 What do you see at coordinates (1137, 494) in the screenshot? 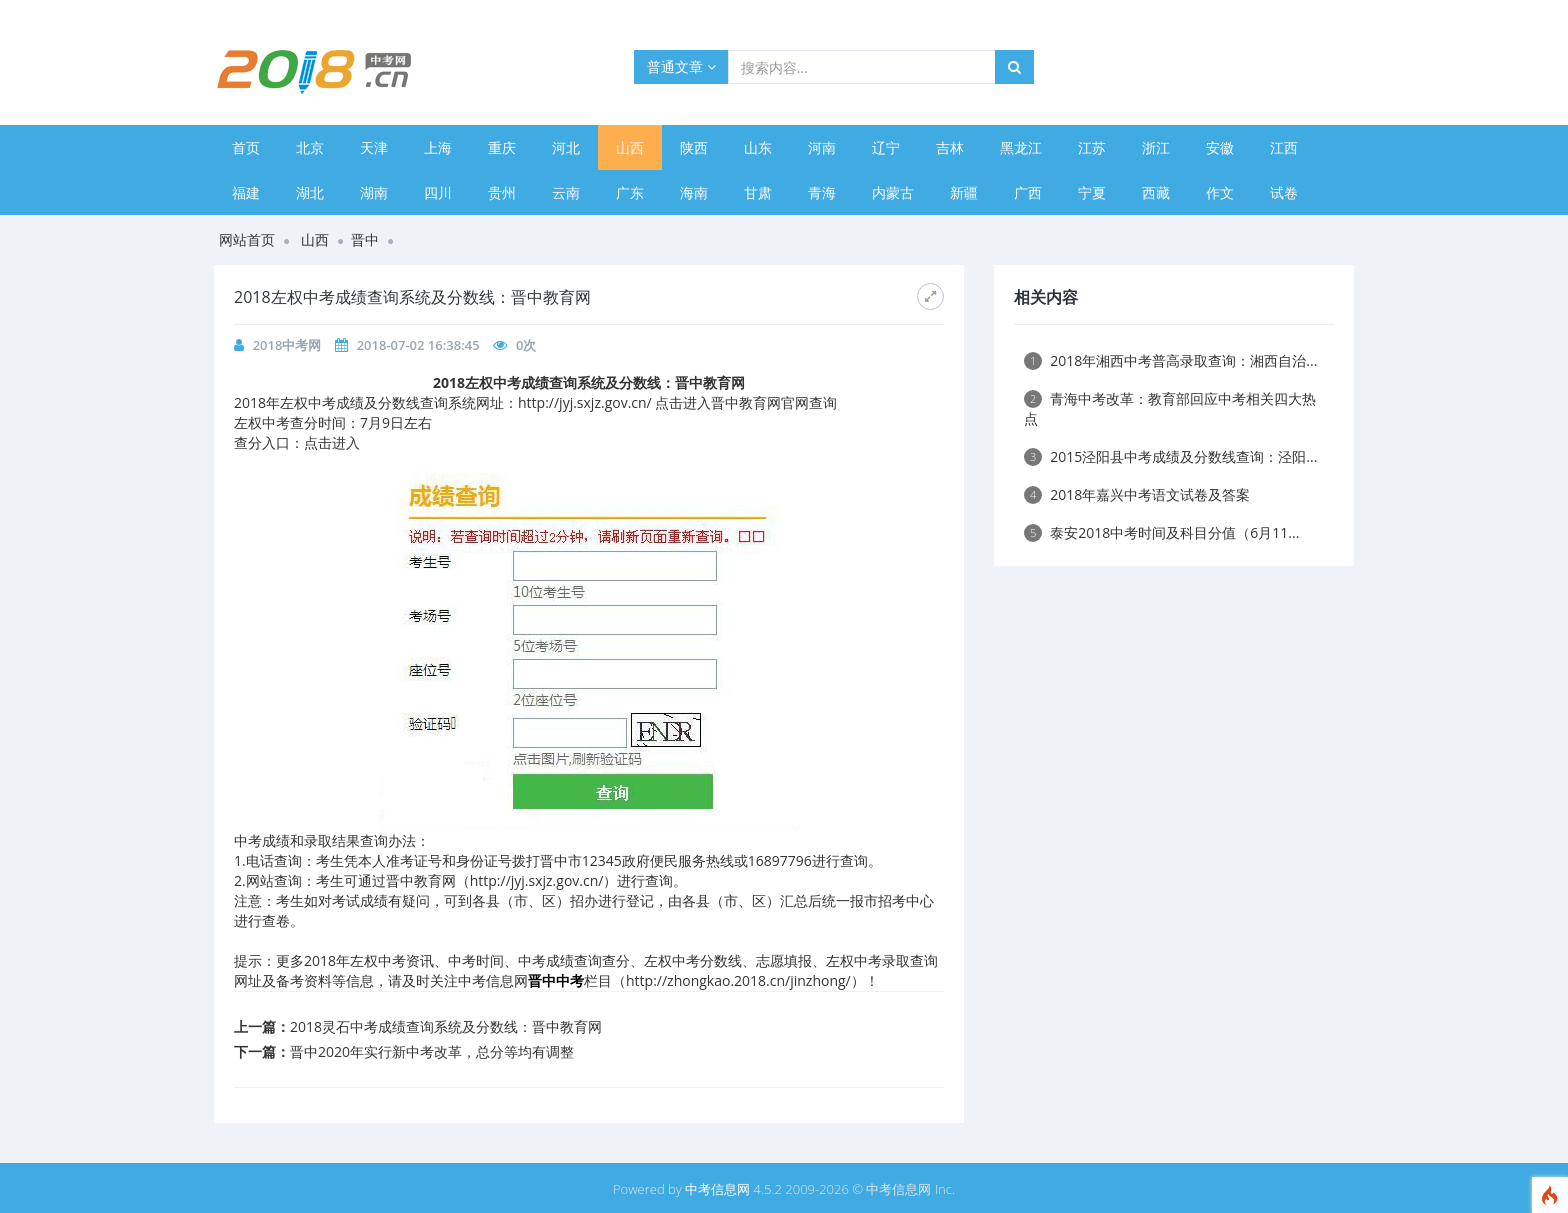
I see `2018年嘉兴中考语文试卷及答案` at bounding box center [1137, 494].